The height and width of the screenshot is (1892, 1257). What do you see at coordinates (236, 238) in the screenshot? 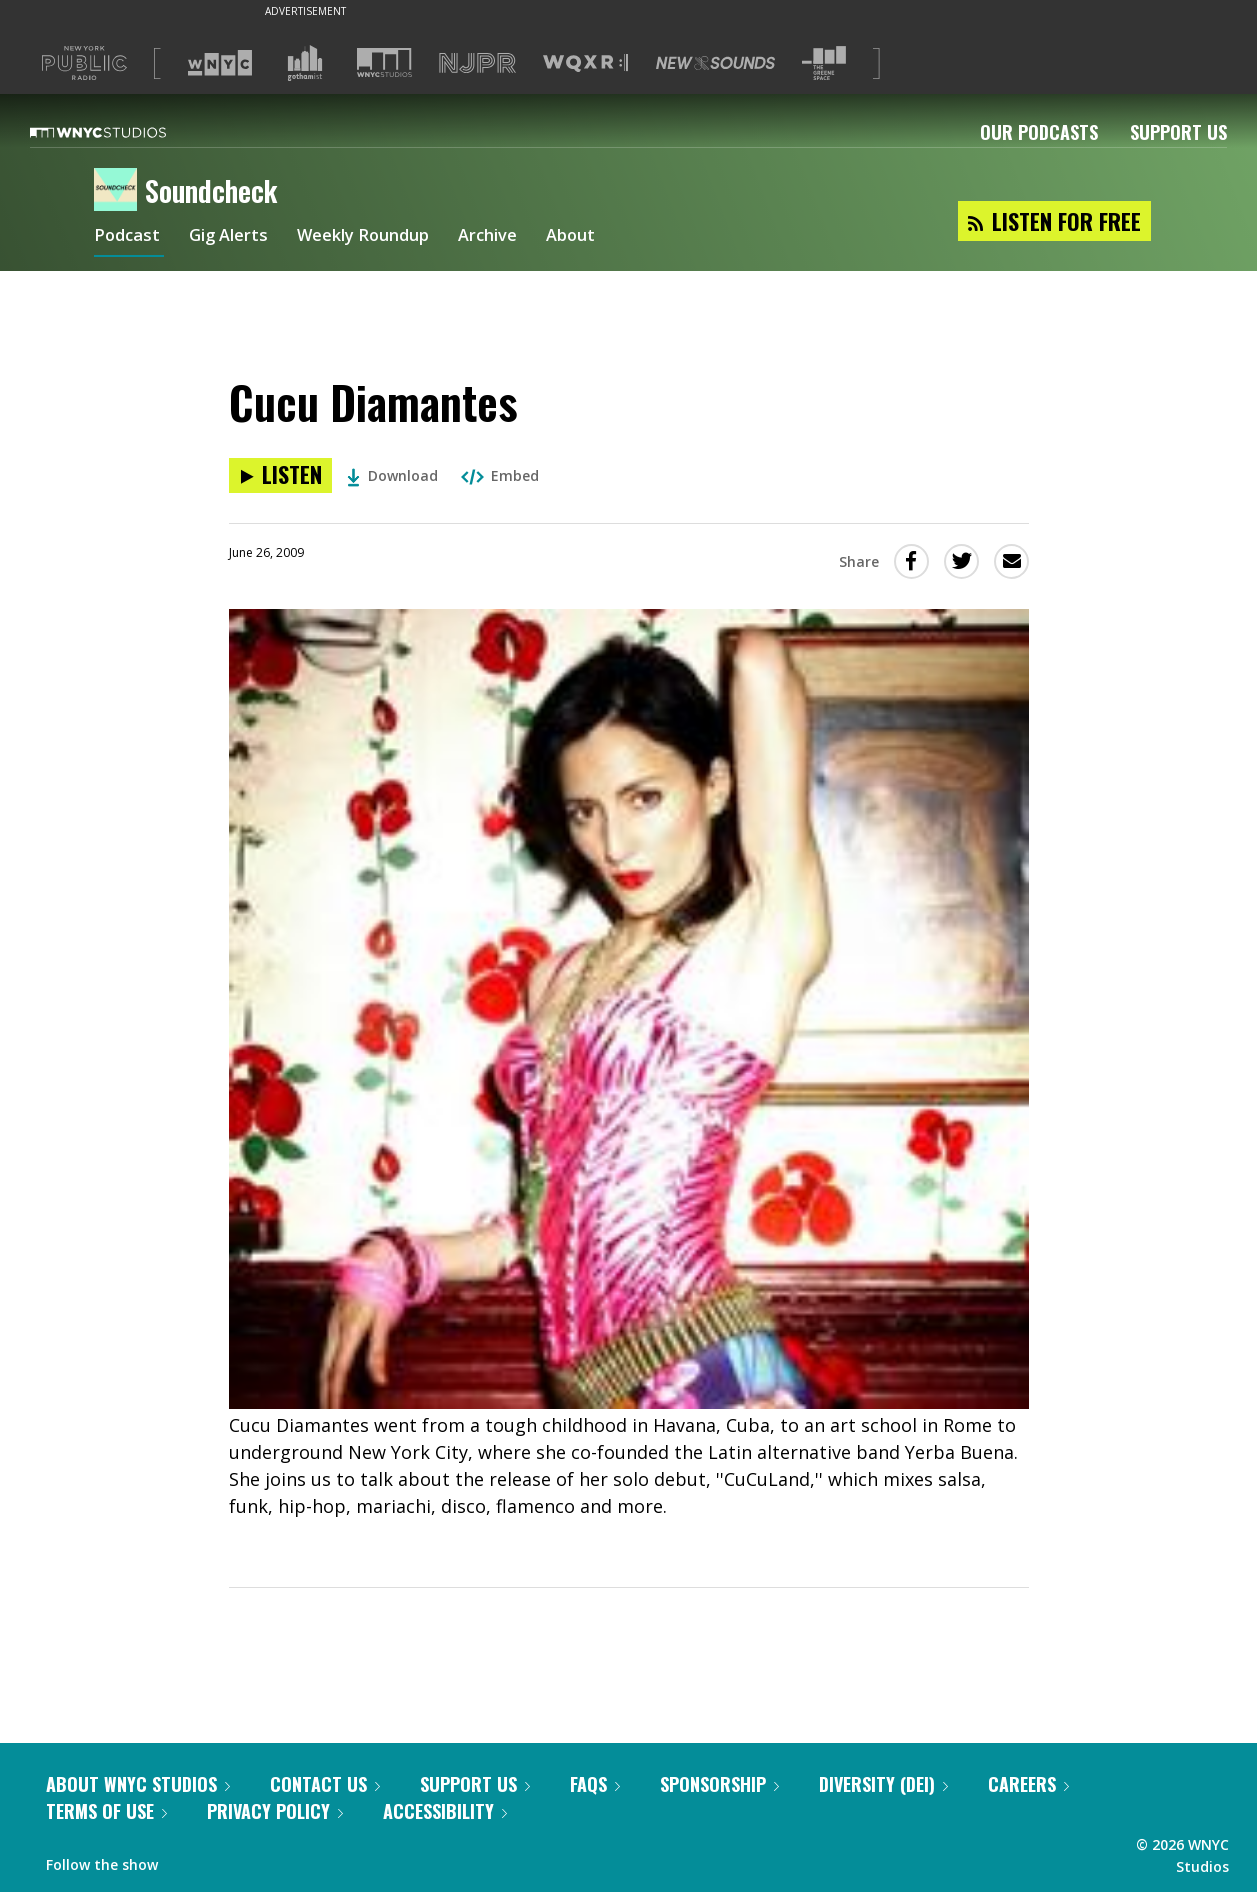
I see `Gig Alerts` at bounding box center [236, 238].